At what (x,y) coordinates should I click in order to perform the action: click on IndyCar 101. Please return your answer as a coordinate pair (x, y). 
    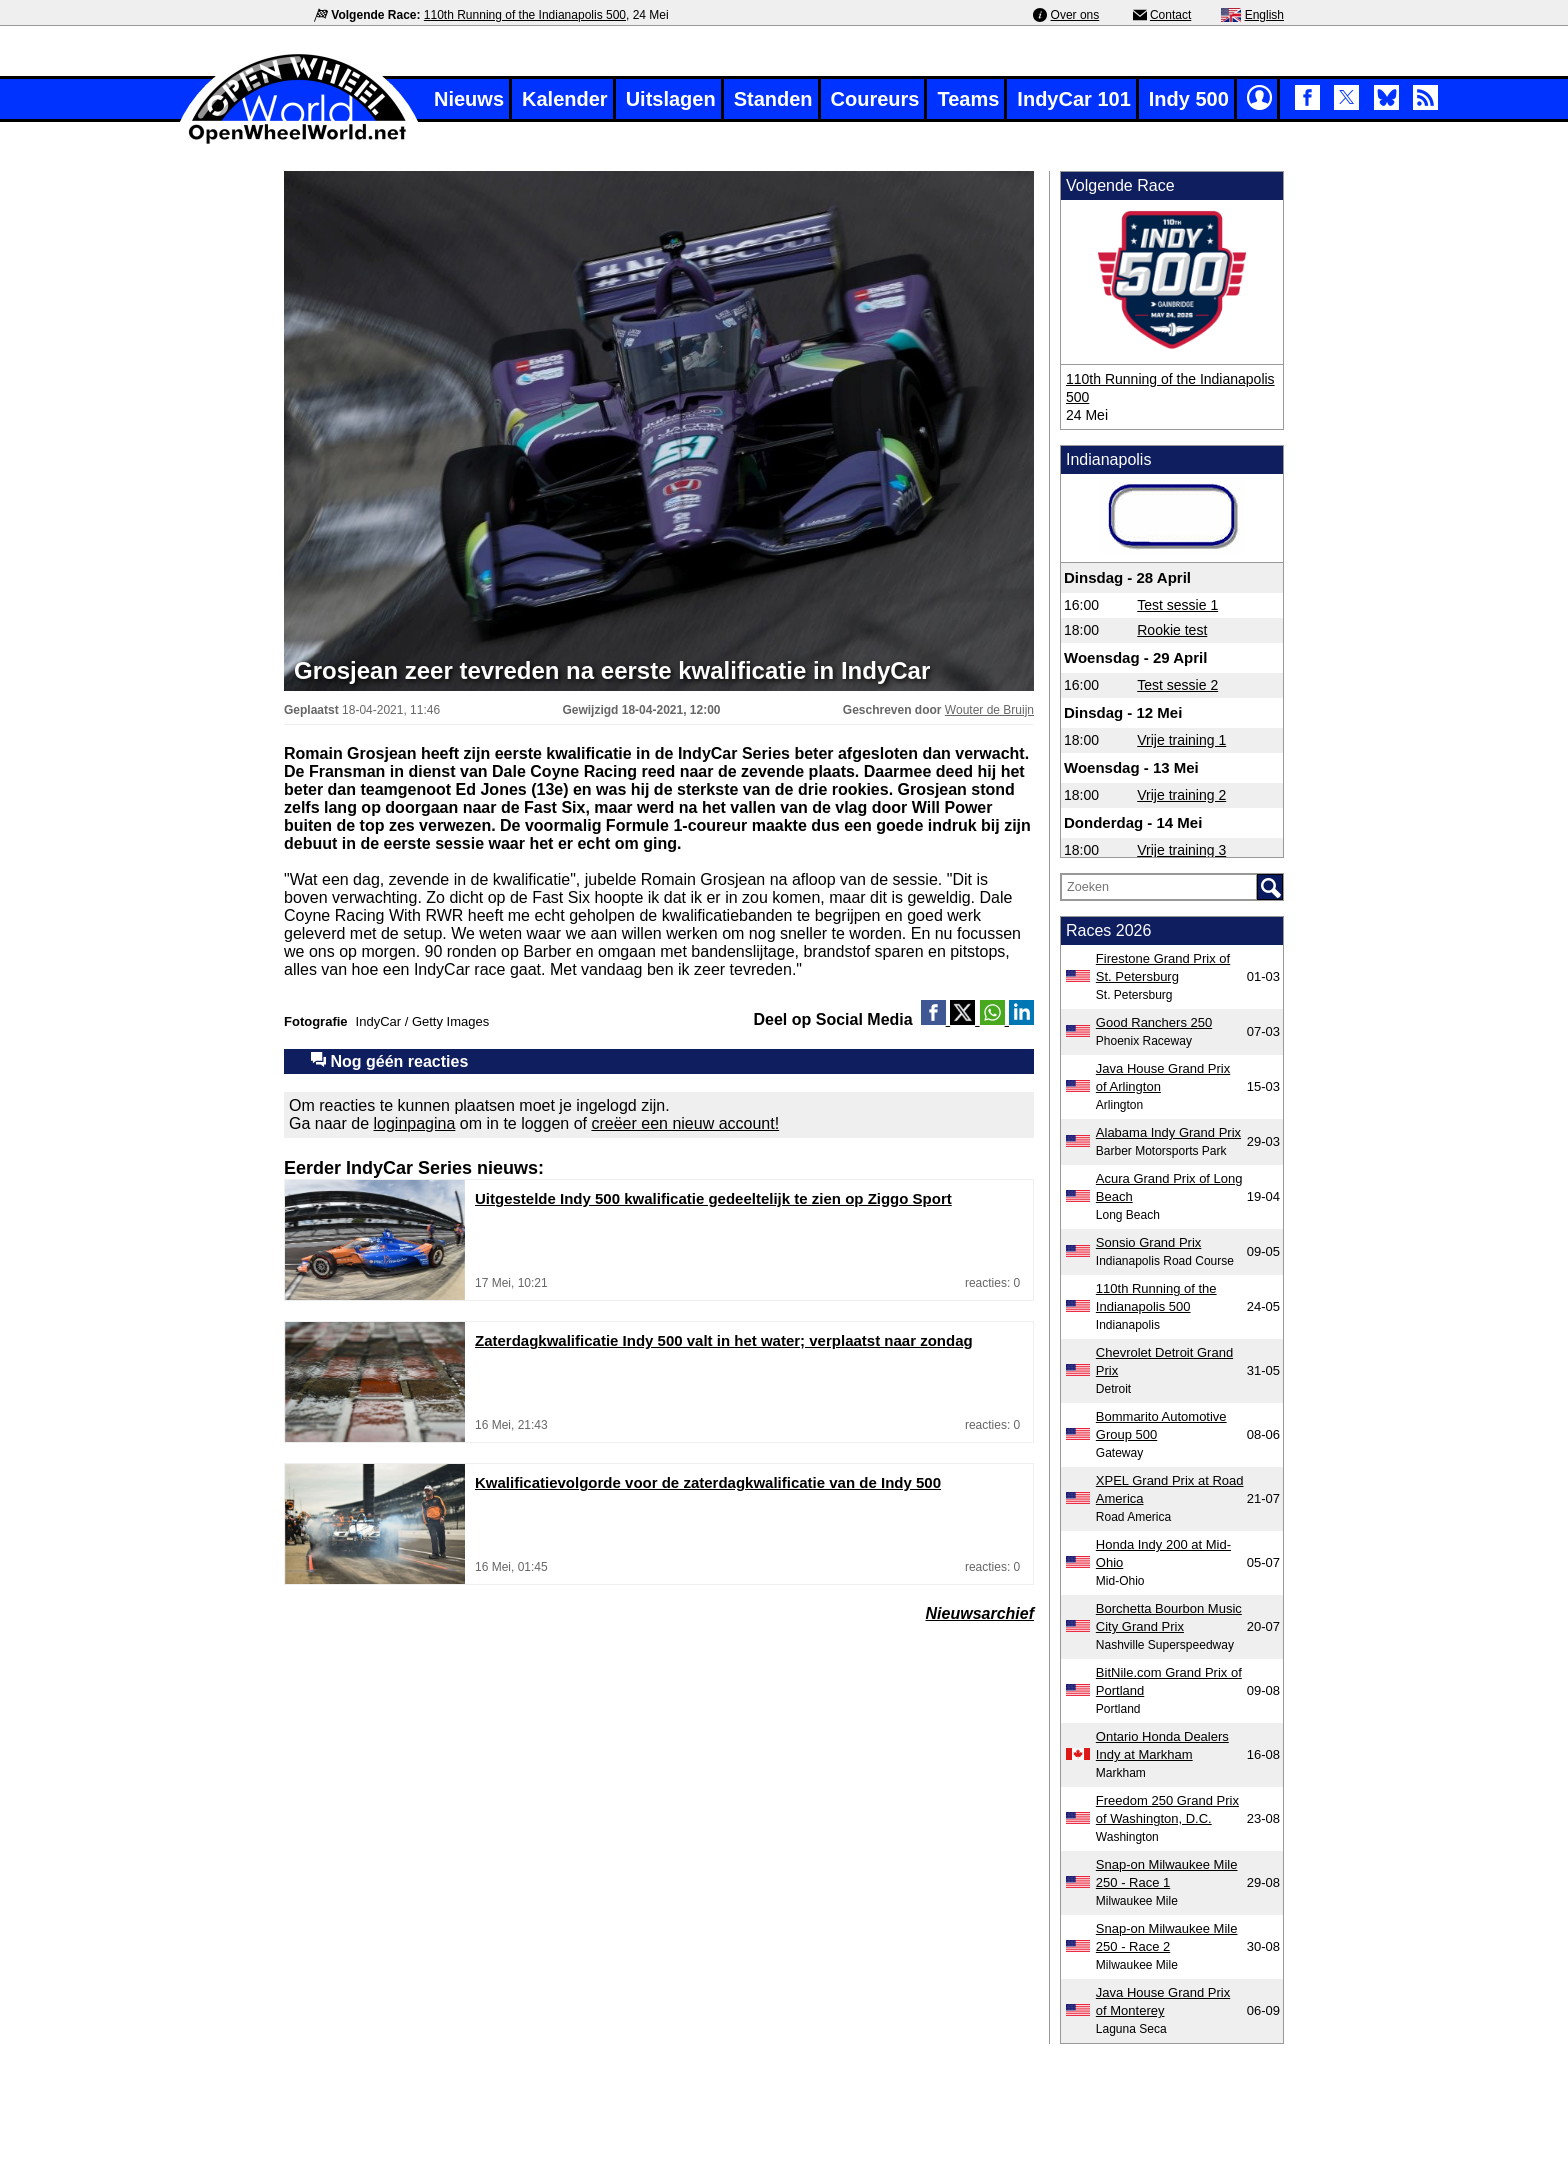
    Looking at the image, I should click on (1073, 99).